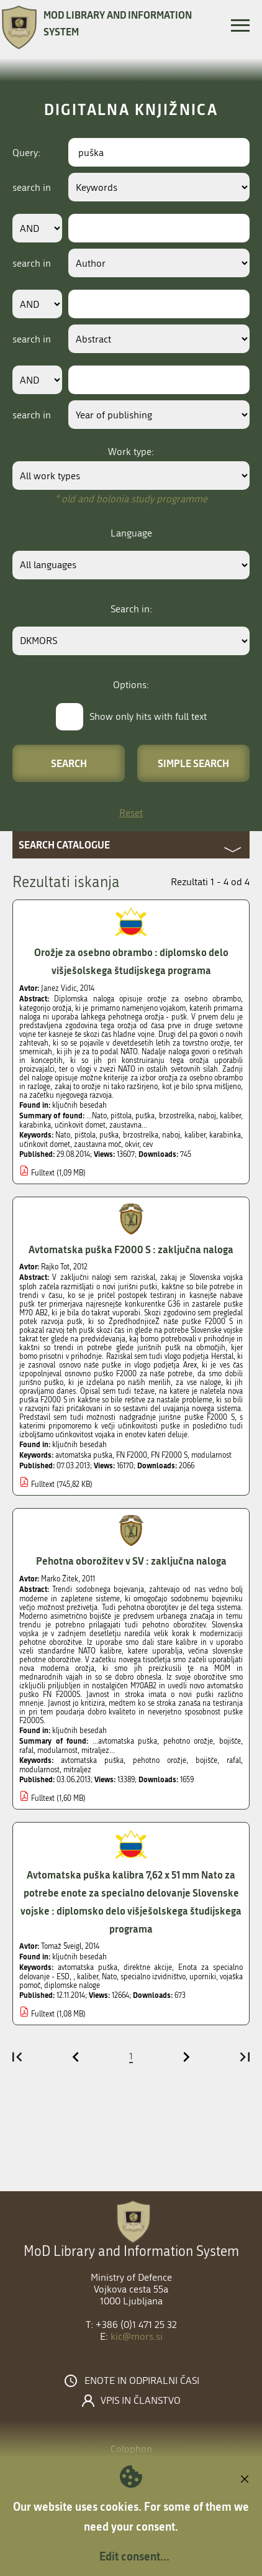  I want to click on Pehotna oborožitev v SV : zaključna naloga, so click(131, 1560).